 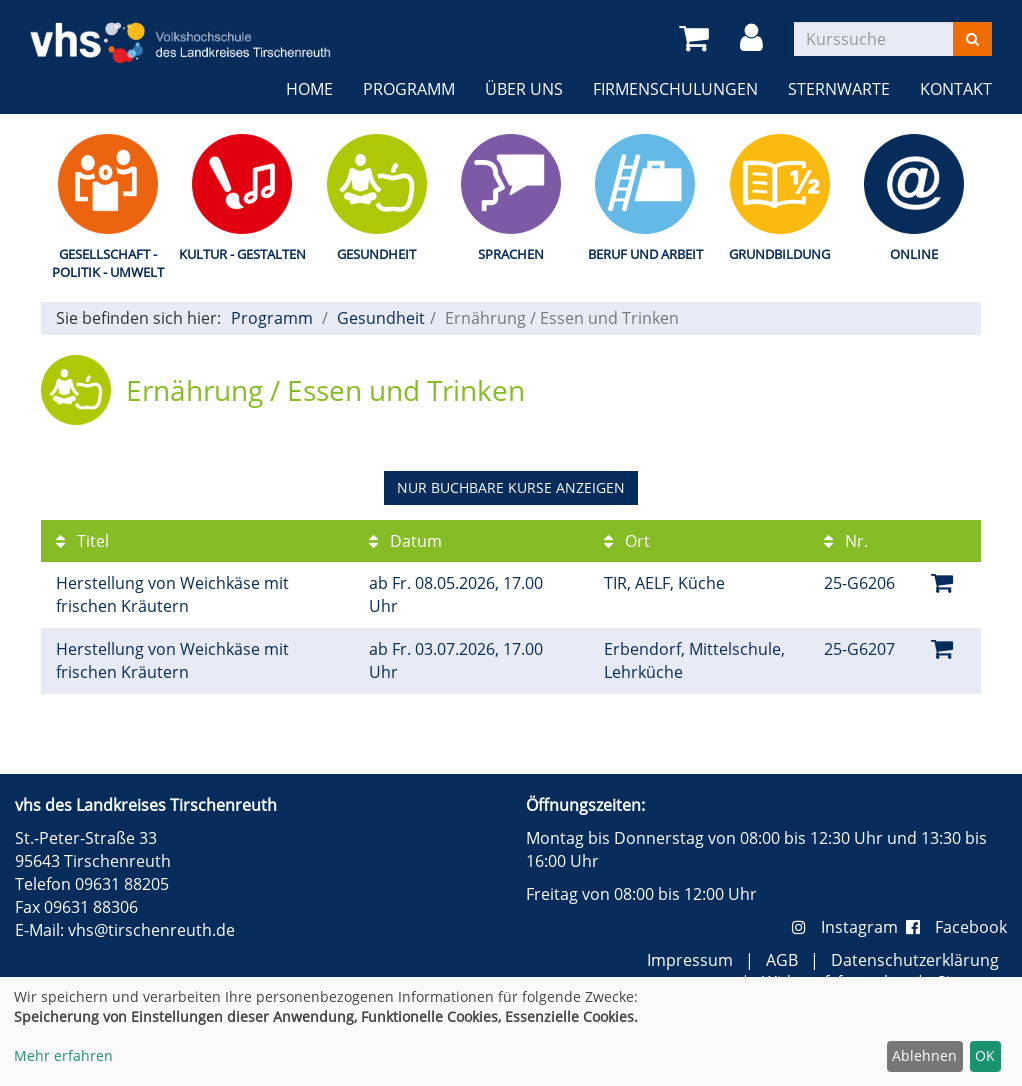 What do you see at coordinates (405, 541) in the screenshot?
I see `Datum` at bounding box center [405, 541].